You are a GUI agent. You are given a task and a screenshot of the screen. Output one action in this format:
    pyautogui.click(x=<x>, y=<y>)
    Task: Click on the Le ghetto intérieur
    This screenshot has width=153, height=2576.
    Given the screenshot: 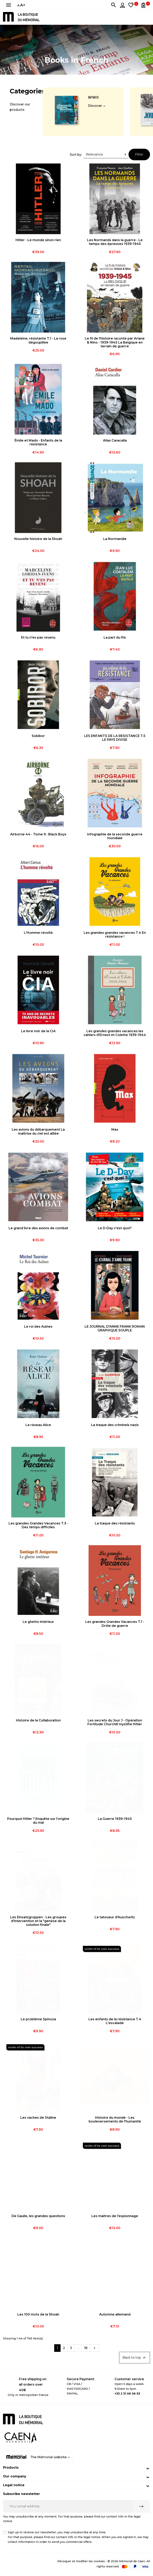 What is the action you would take?
    pyautogui.click(x=38, y=1622)
    